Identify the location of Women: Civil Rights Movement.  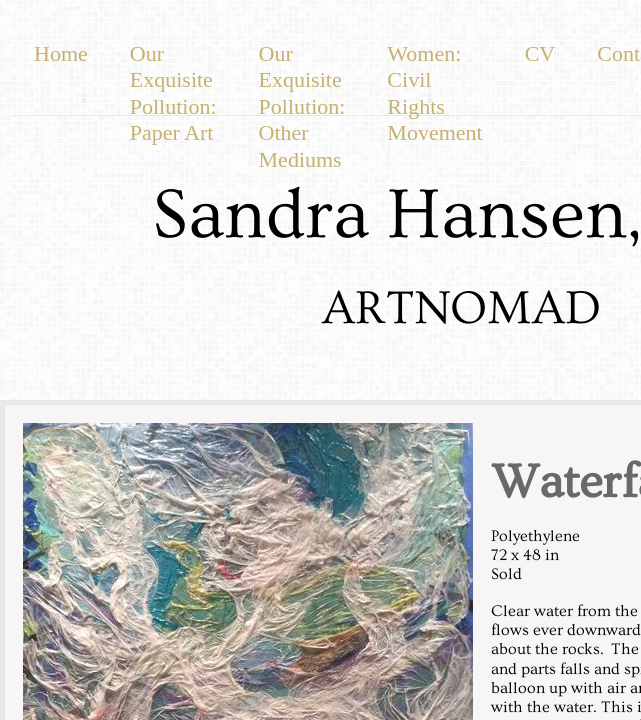
(434, 93).